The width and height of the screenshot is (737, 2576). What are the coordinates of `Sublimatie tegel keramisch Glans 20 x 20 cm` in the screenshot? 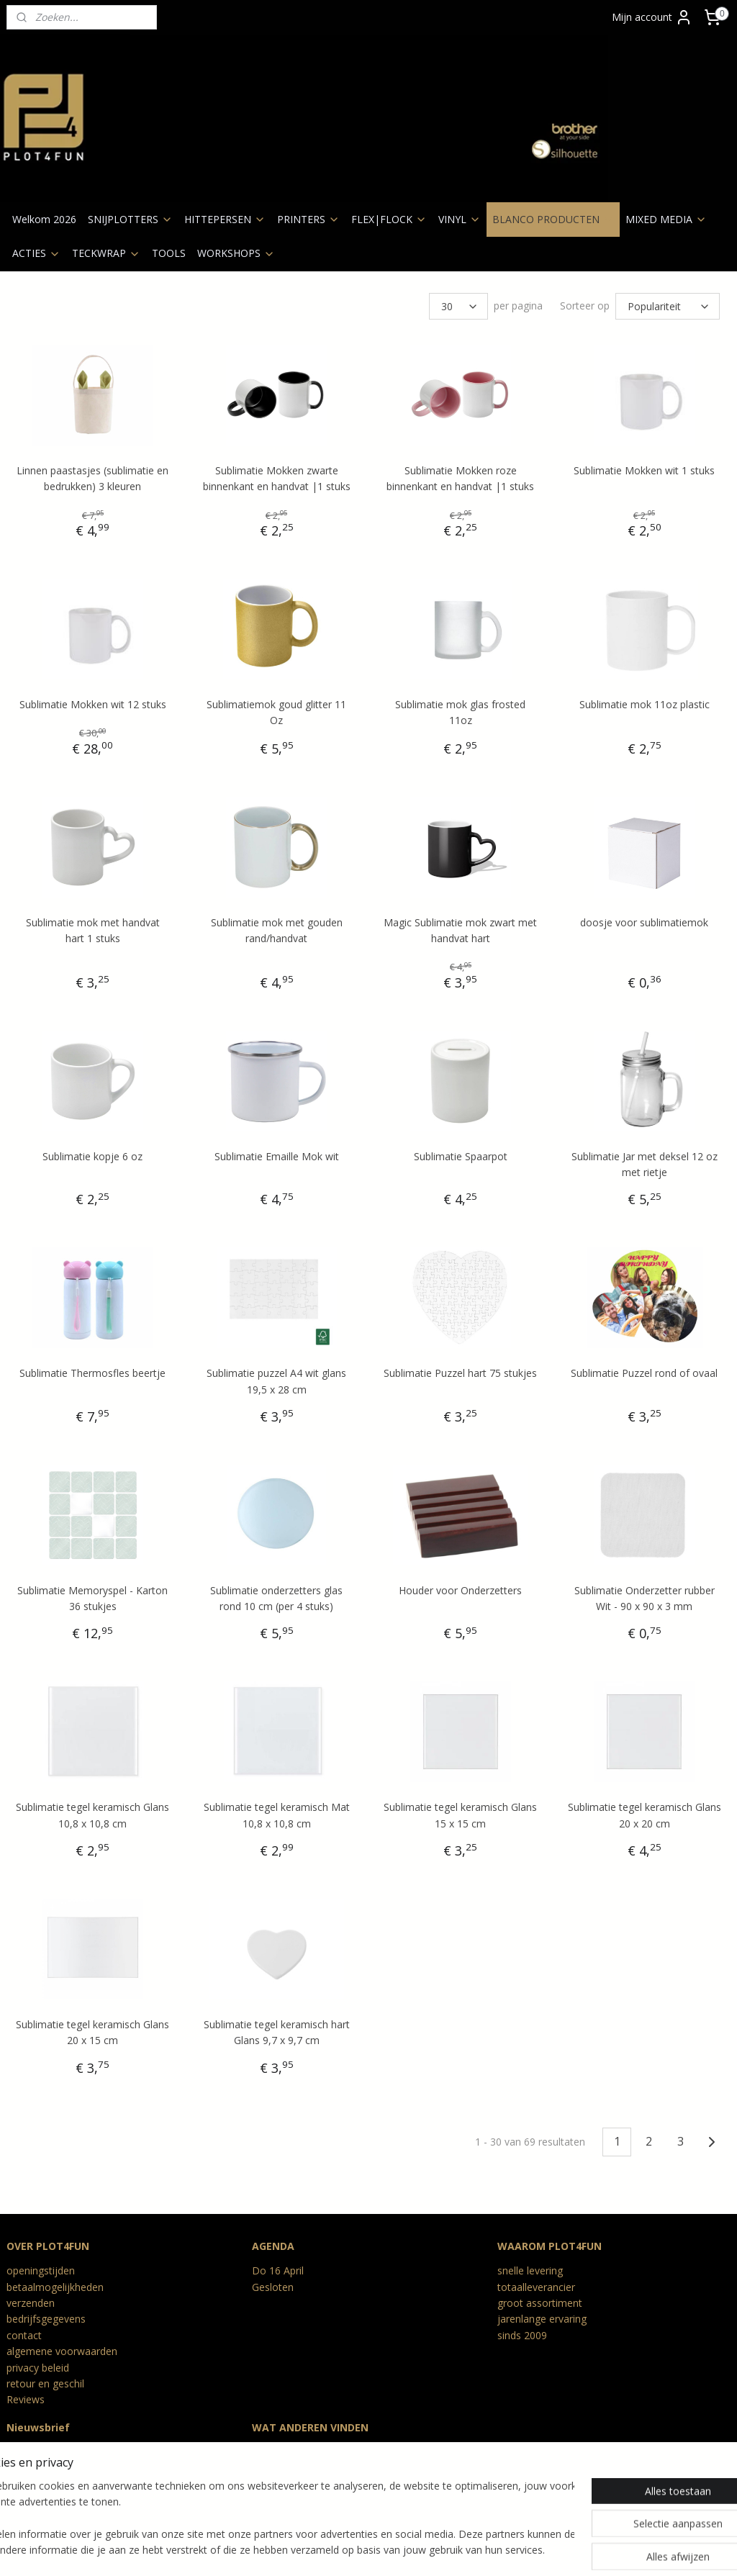 It's located at (644, 1815).